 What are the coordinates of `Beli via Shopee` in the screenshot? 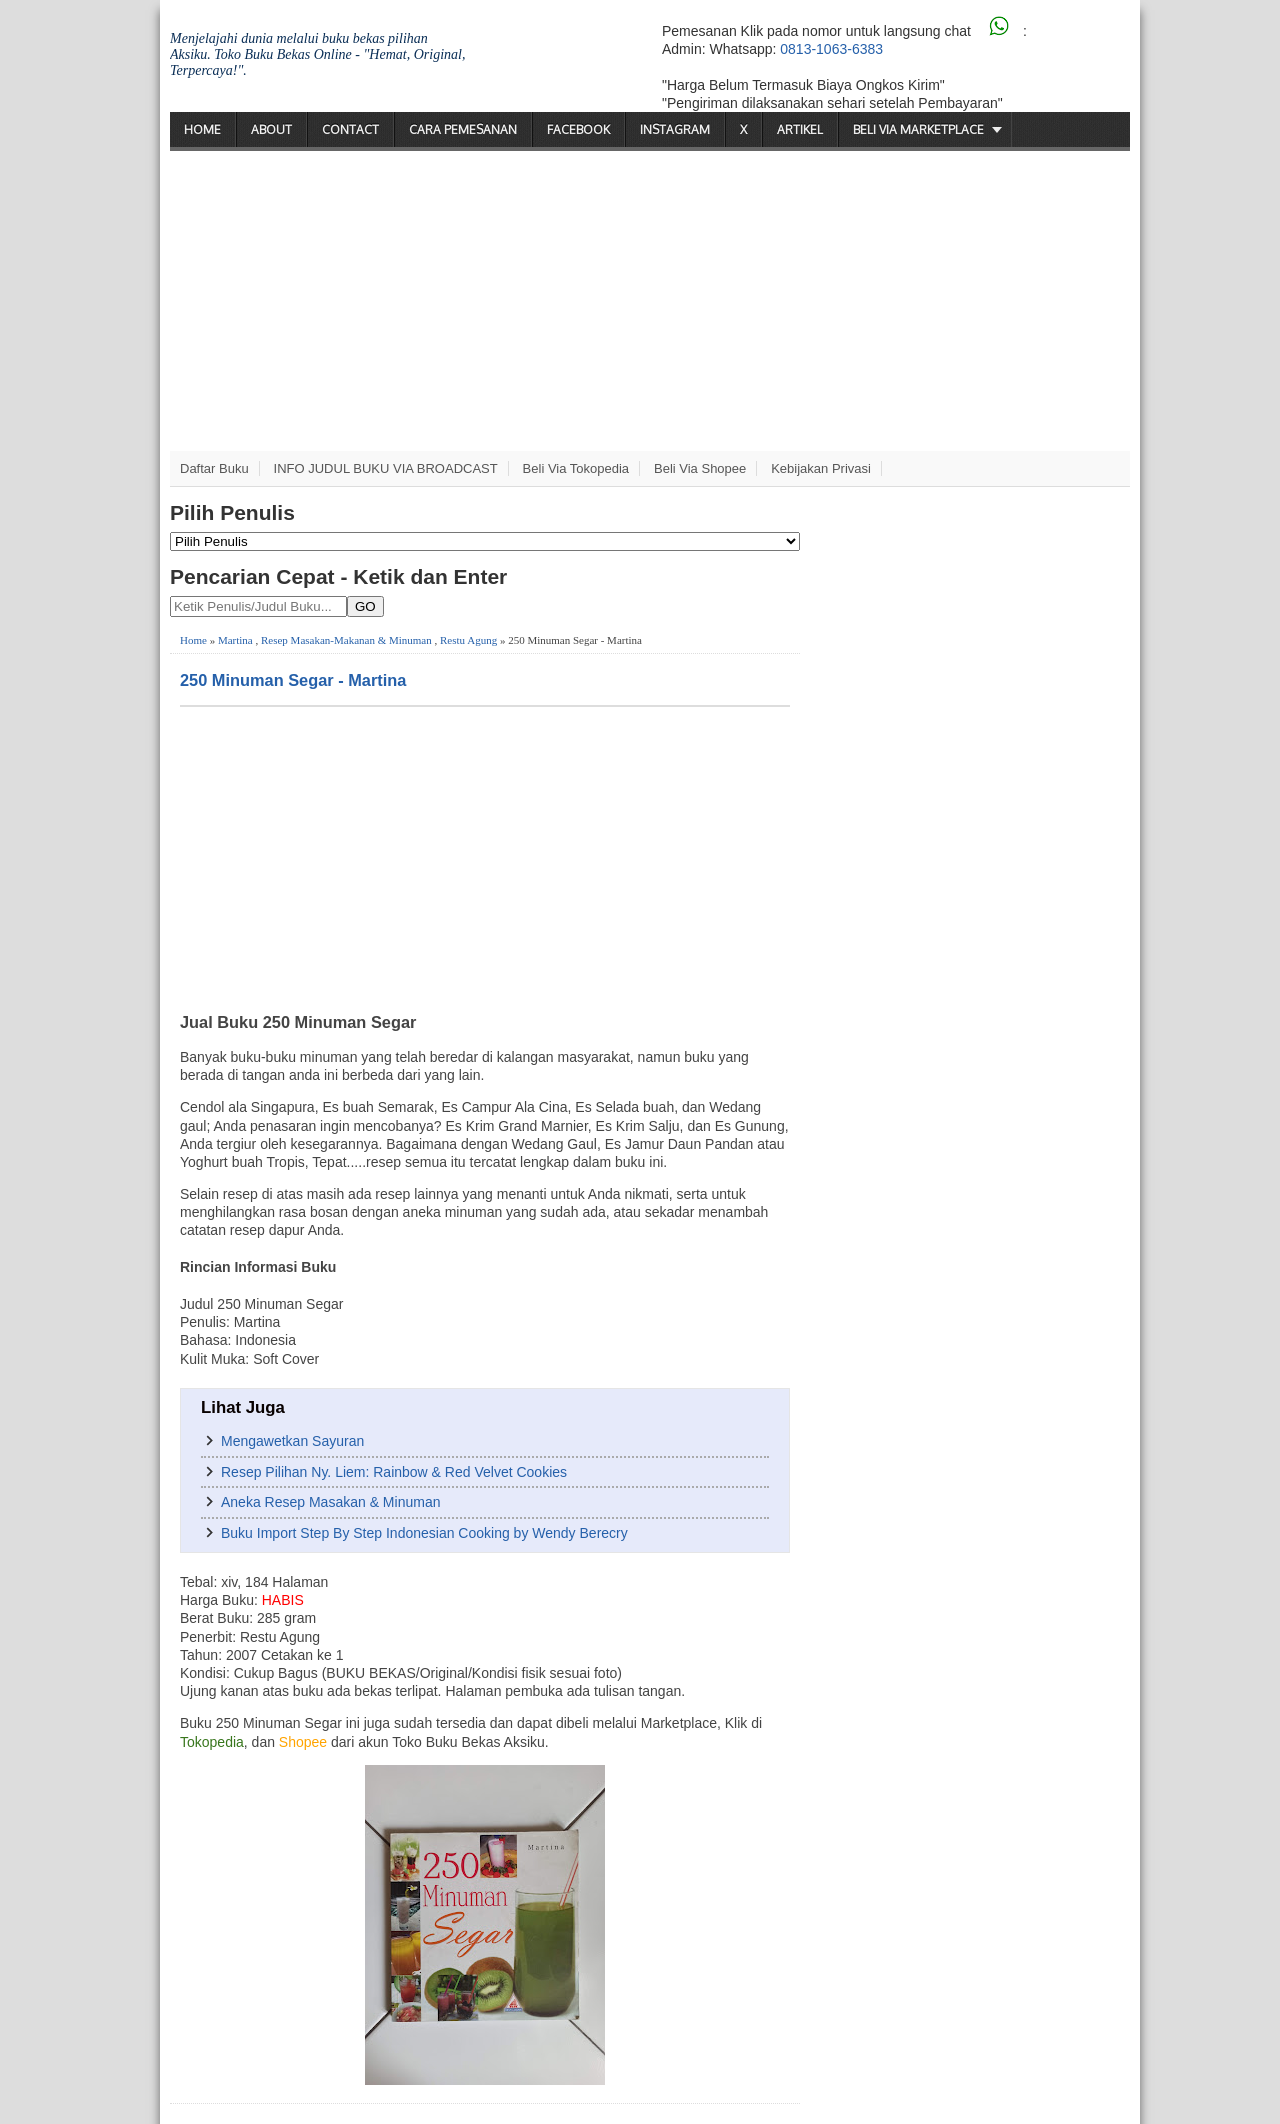 It's located at (700, 468).